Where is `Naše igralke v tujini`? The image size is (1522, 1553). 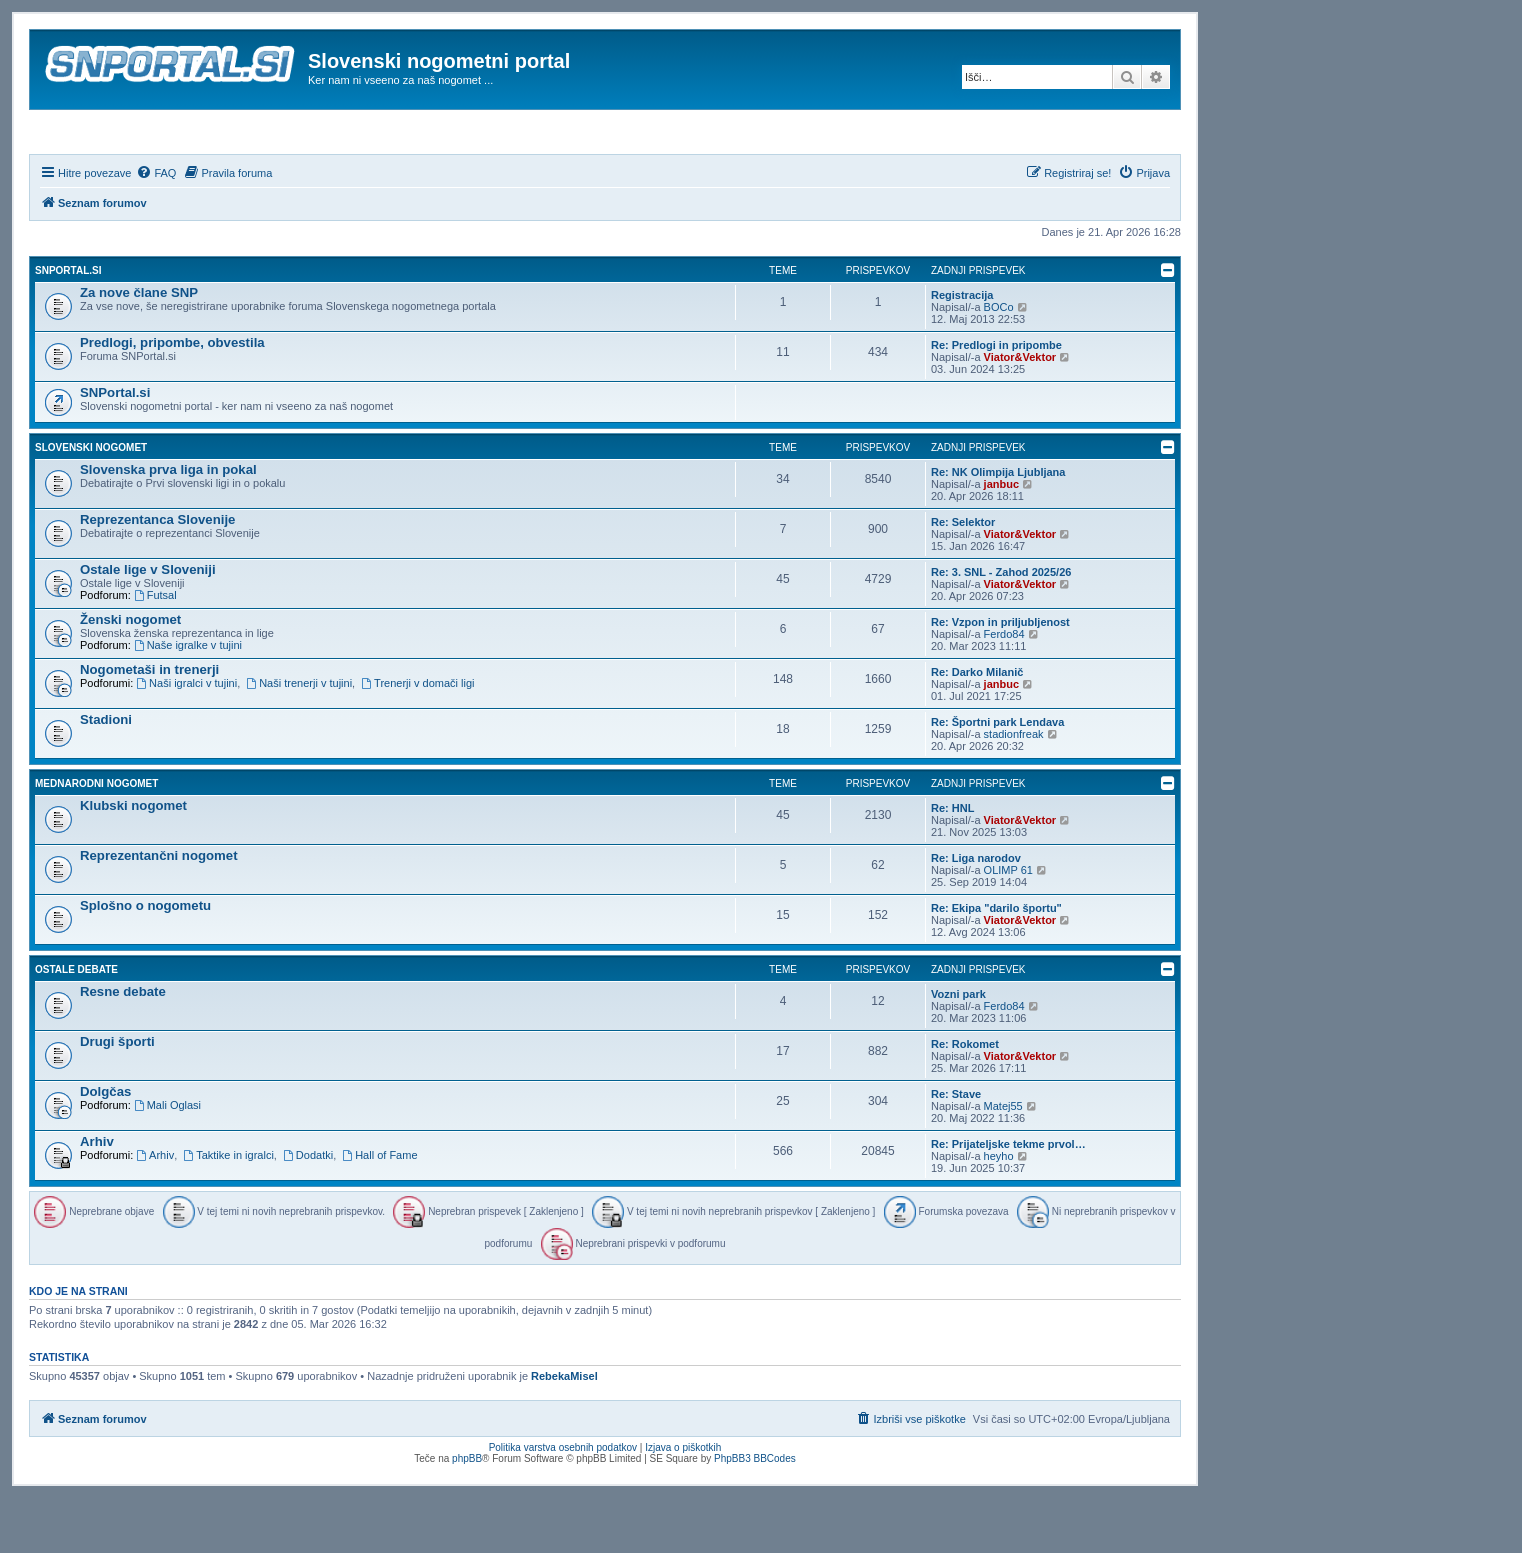 Naše igralke v tujini is located at coordinates (188, 699).